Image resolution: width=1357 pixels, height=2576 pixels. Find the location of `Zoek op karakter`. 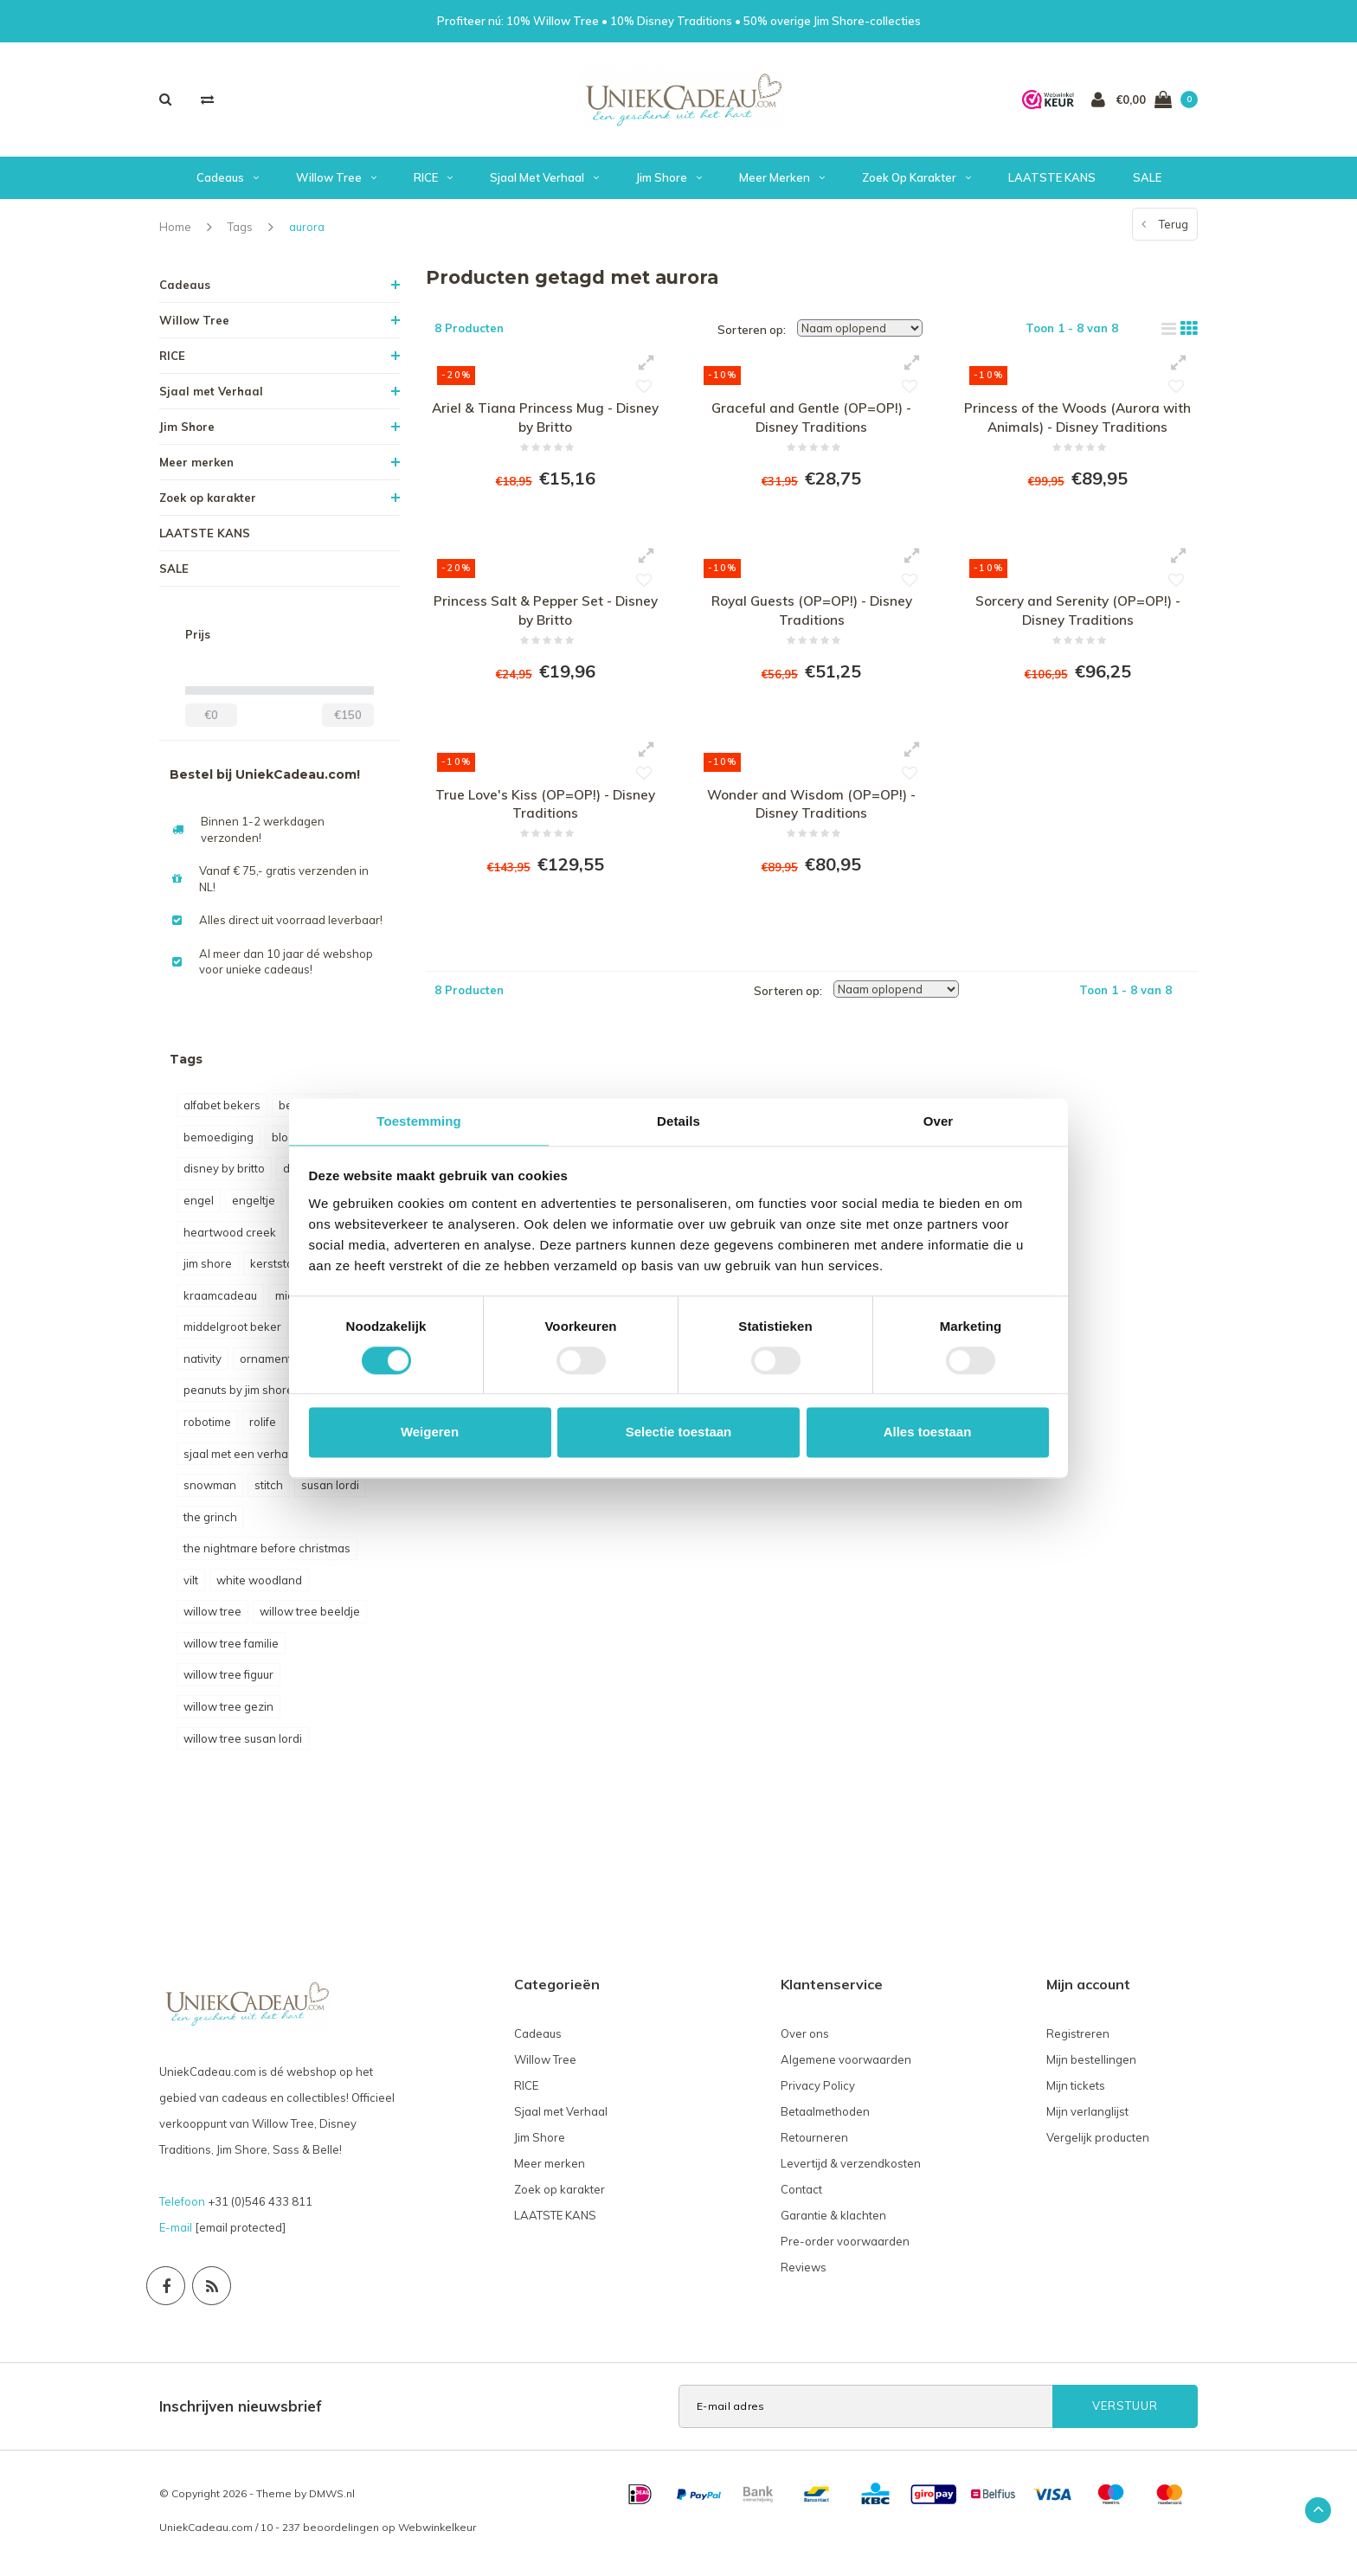

Zoek op karakter is located at coordinates (916, 183).